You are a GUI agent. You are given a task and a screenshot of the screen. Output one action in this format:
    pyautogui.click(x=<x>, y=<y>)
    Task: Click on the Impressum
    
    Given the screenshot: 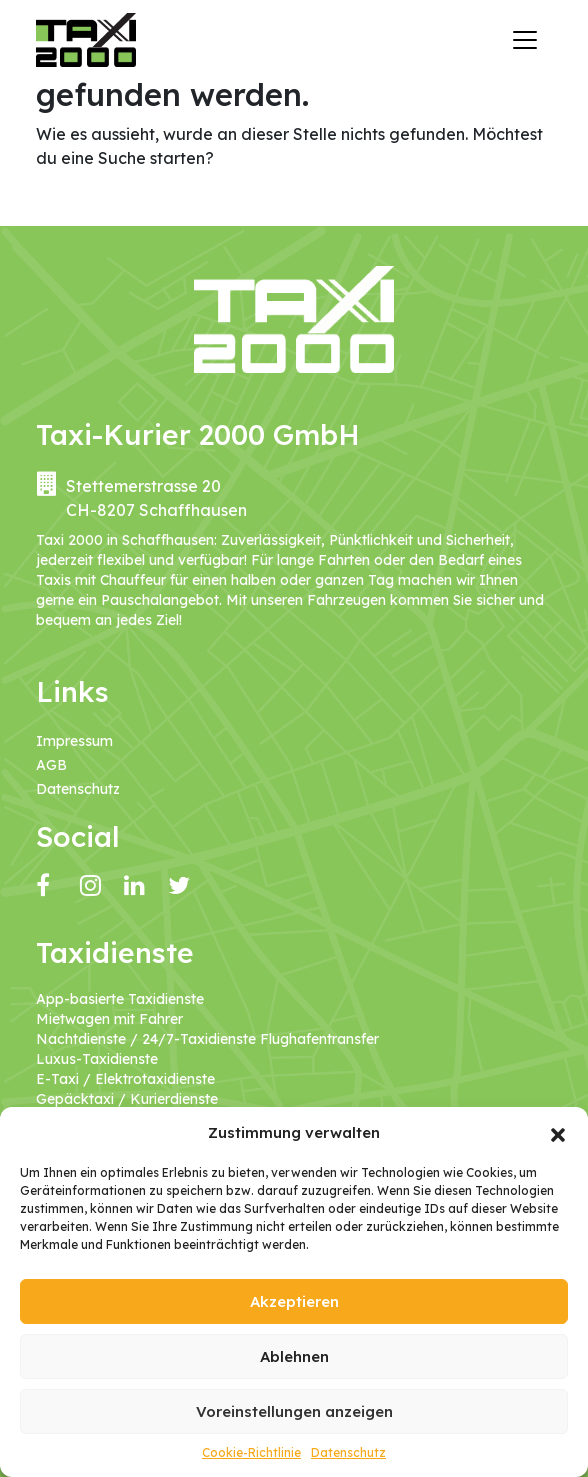 What is the action you would take?
    pyautogui.click(x=74, y=741)
    